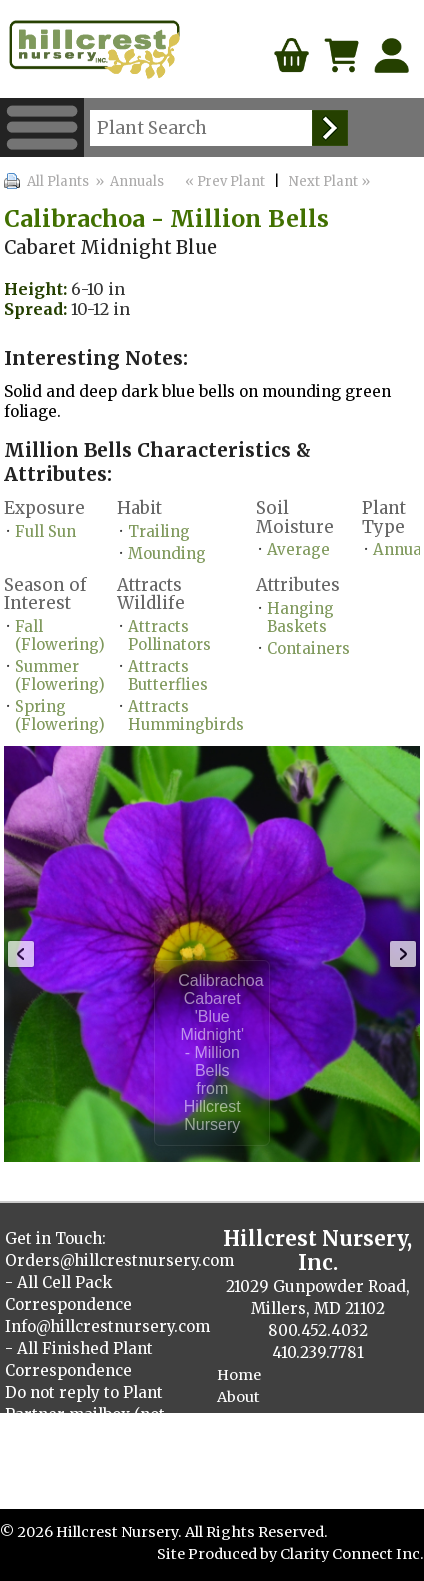  Describe the element at coordinates (60, 635) in the screenshot. I see `Fall (Flowering)` at that location.